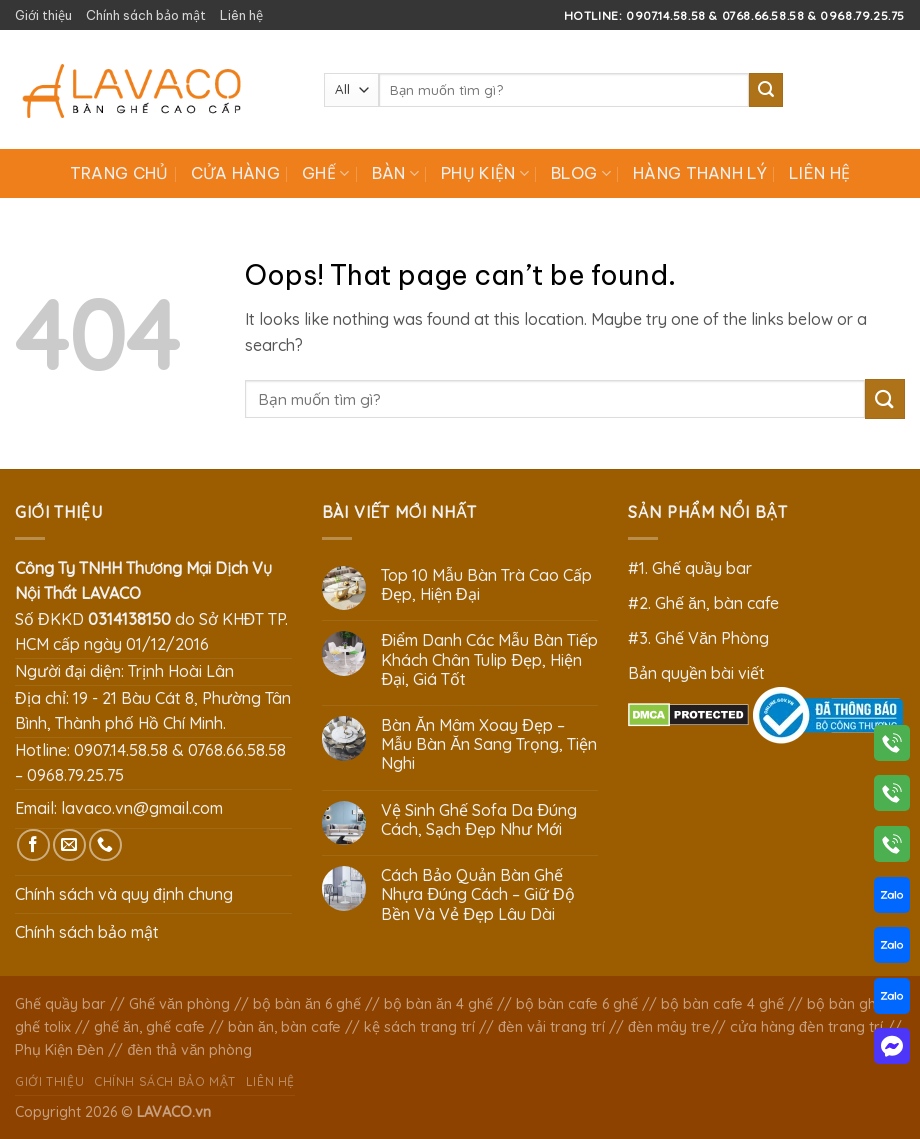 The width and height of the screenshot is (920, 1139). I want to click on Chính sách và quy định chung, so click(124, 894).